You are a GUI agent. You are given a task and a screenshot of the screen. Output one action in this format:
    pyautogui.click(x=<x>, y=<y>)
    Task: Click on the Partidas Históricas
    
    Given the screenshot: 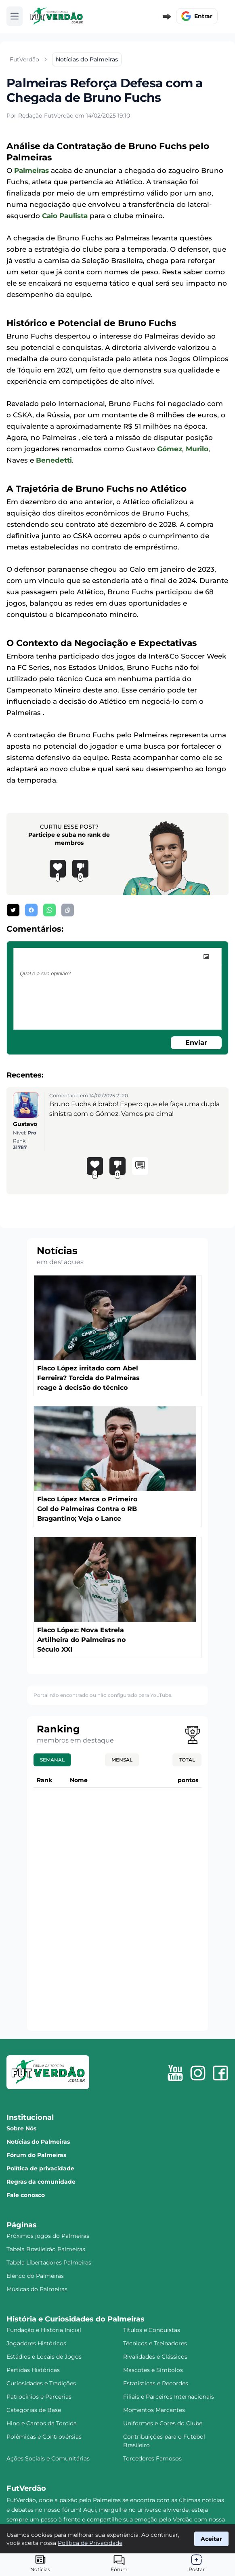 What is the action you would take?
    pyautogui.click(x=33, y=2370)
    